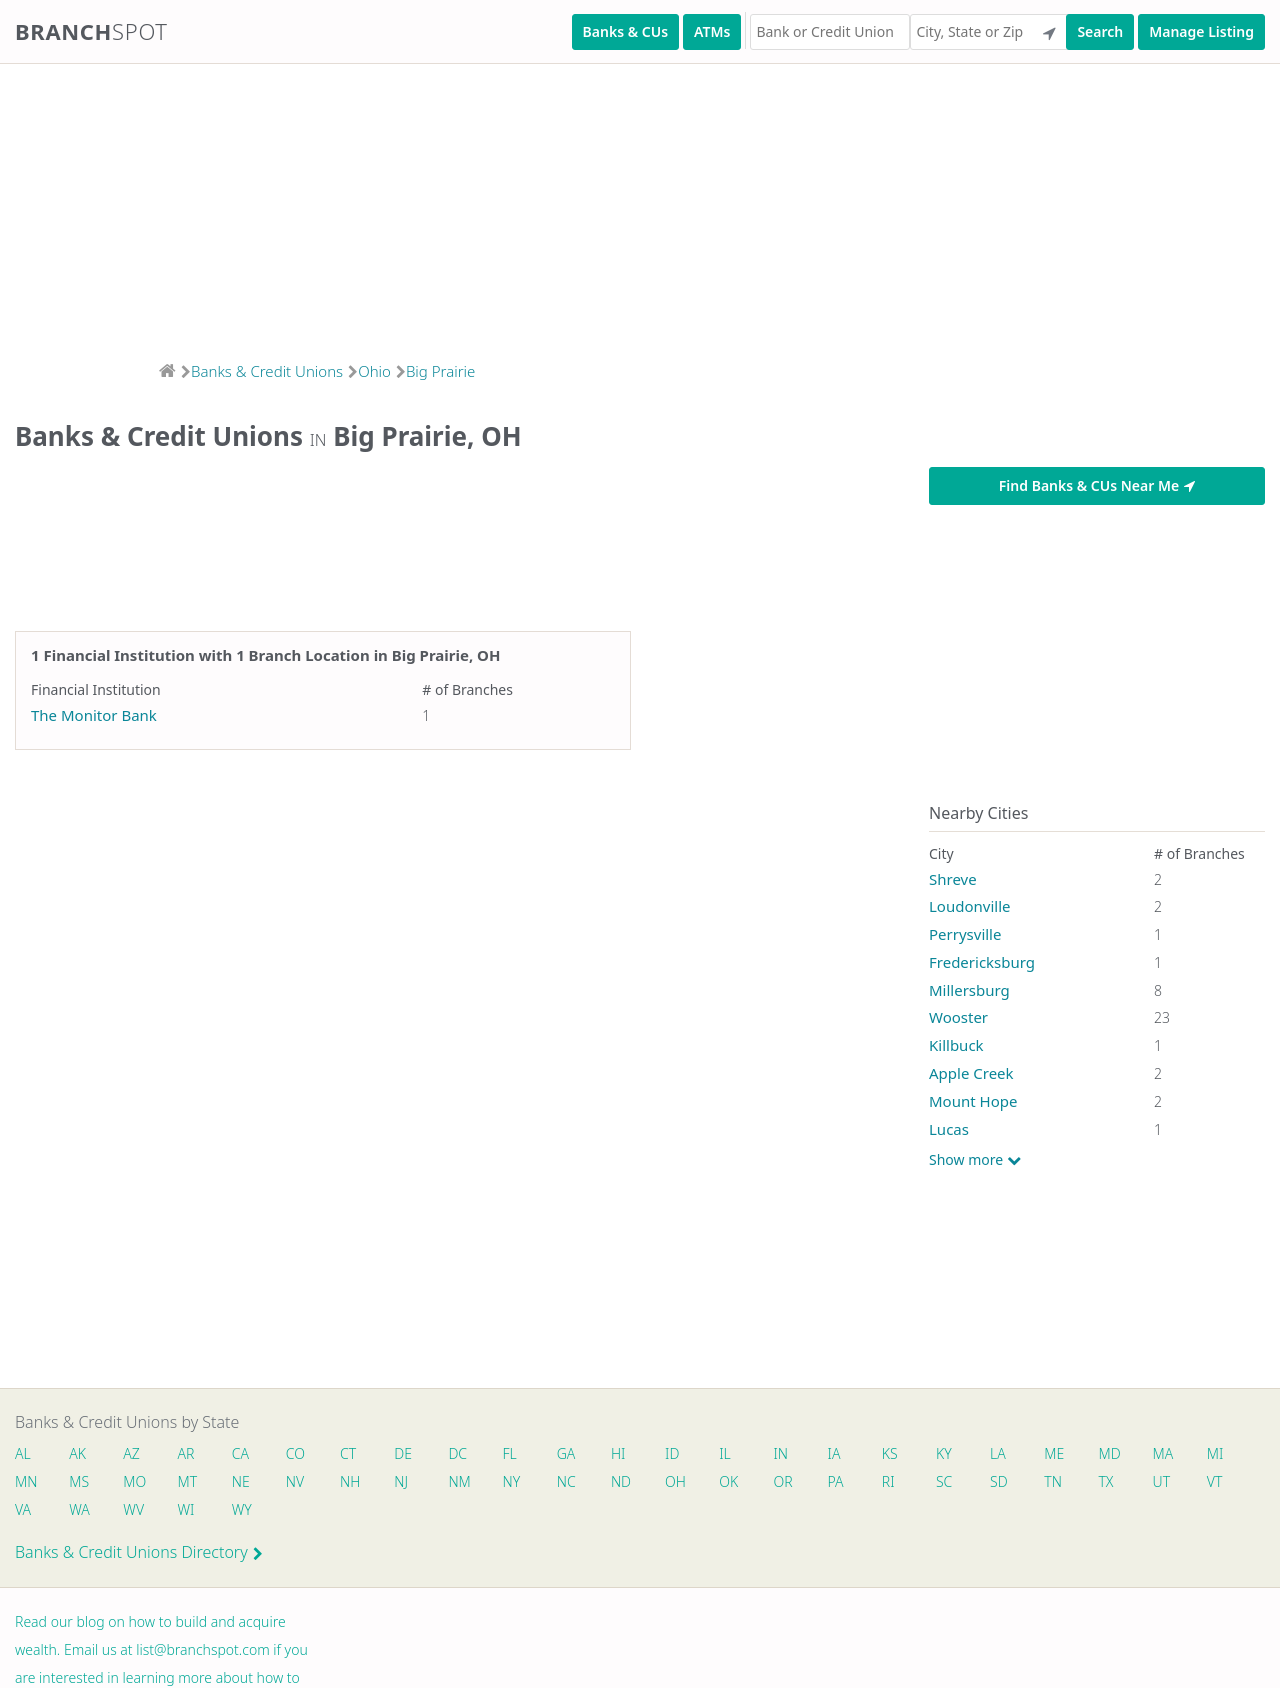 This screenshot has width=1280, height=1688. What do you see at coordinates (1105, 1481) in the screenshot?
I see `TX` at bounding box center [1105, 1481].